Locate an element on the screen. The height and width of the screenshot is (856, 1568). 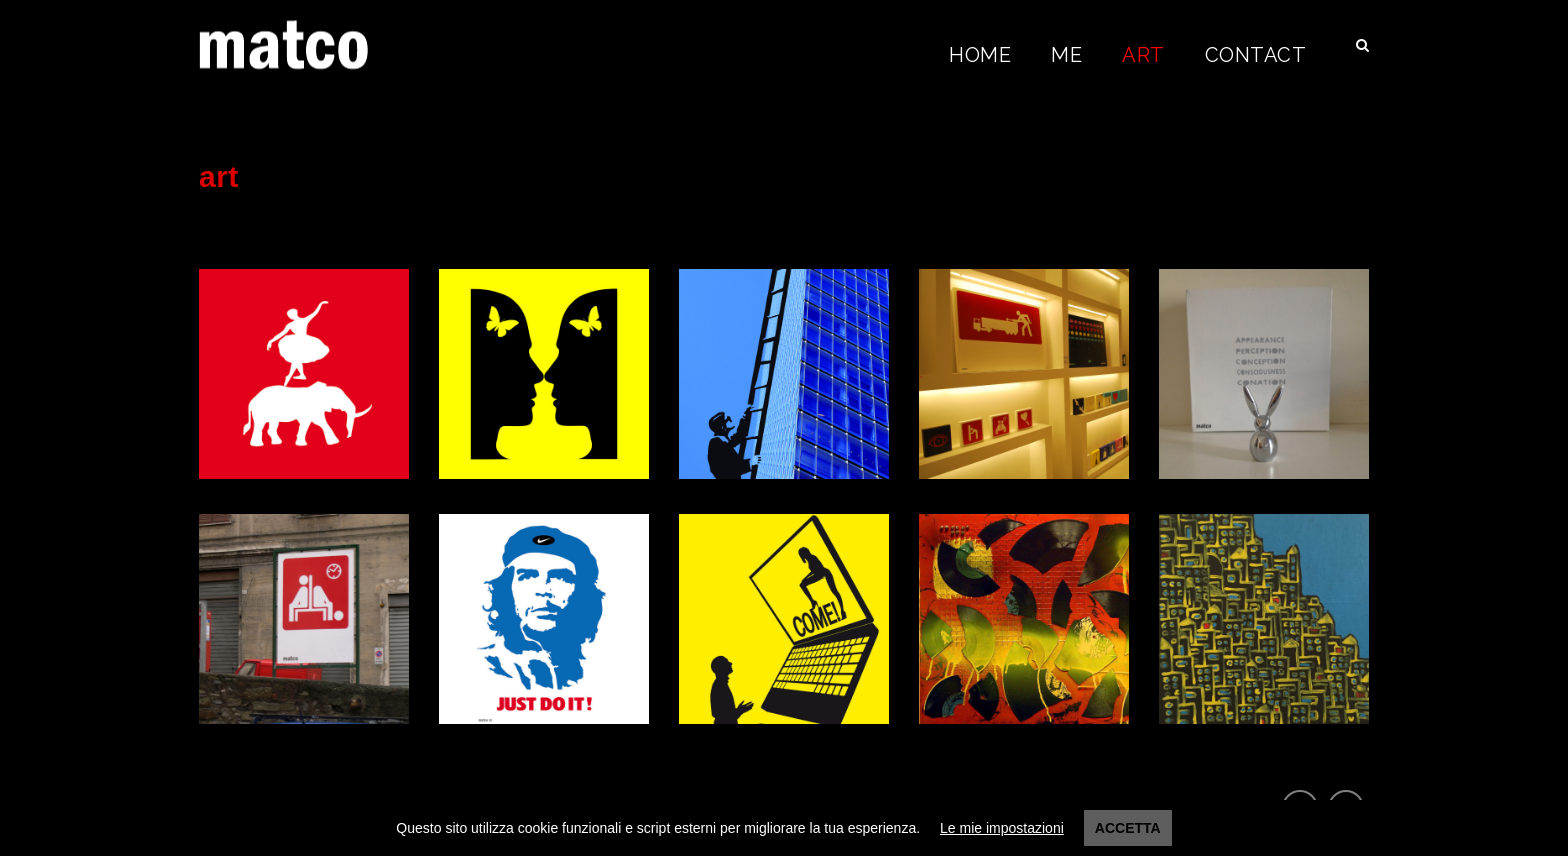
Art is located at coordinates (1143, 55).